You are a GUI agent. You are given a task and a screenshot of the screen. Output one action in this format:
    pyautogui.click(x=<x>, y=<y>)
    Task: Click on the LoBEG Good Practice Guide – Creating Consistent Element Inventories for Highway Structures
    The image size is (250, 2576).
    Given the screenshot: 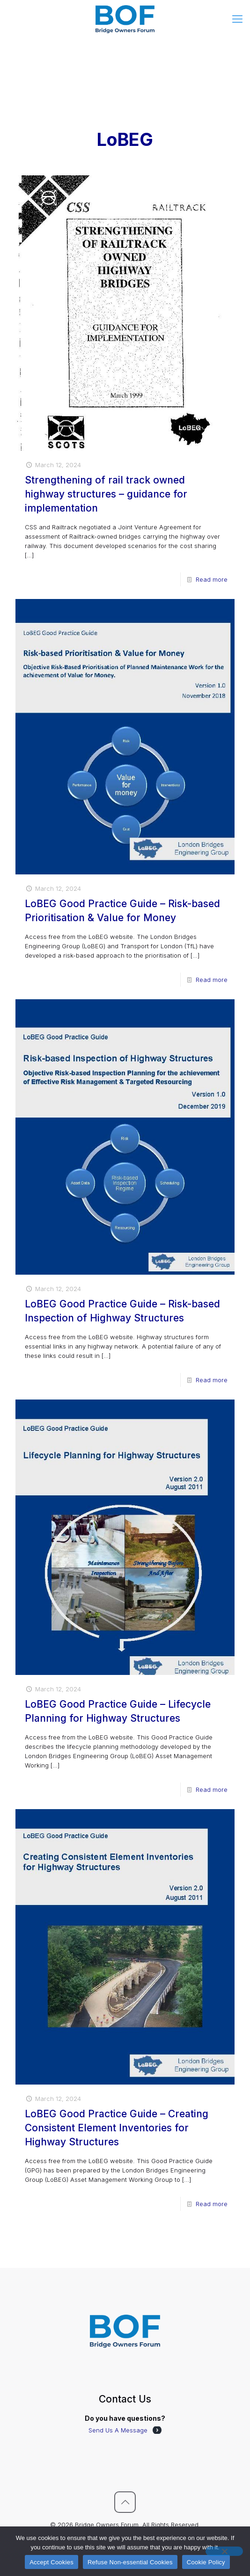 What is the action you would take?
    pyautogui.click(x=116, y=2128)
    